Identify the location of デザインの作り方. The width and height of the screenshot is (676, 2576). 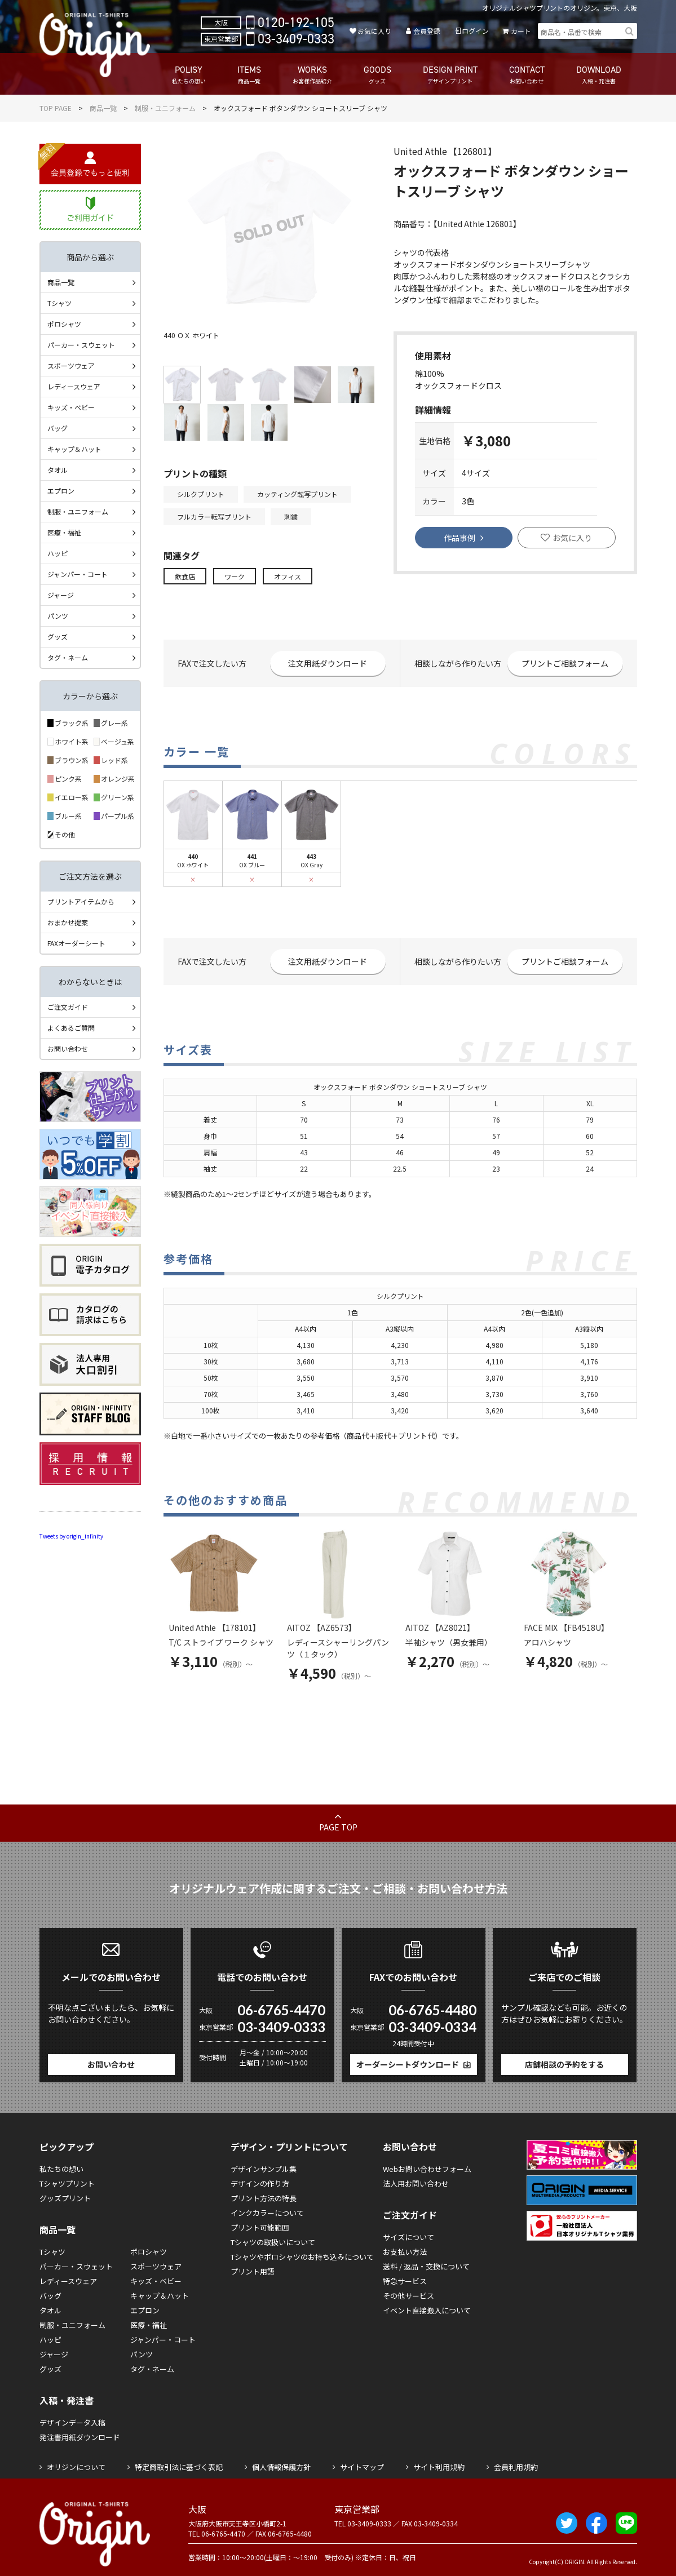
(260, 2183).